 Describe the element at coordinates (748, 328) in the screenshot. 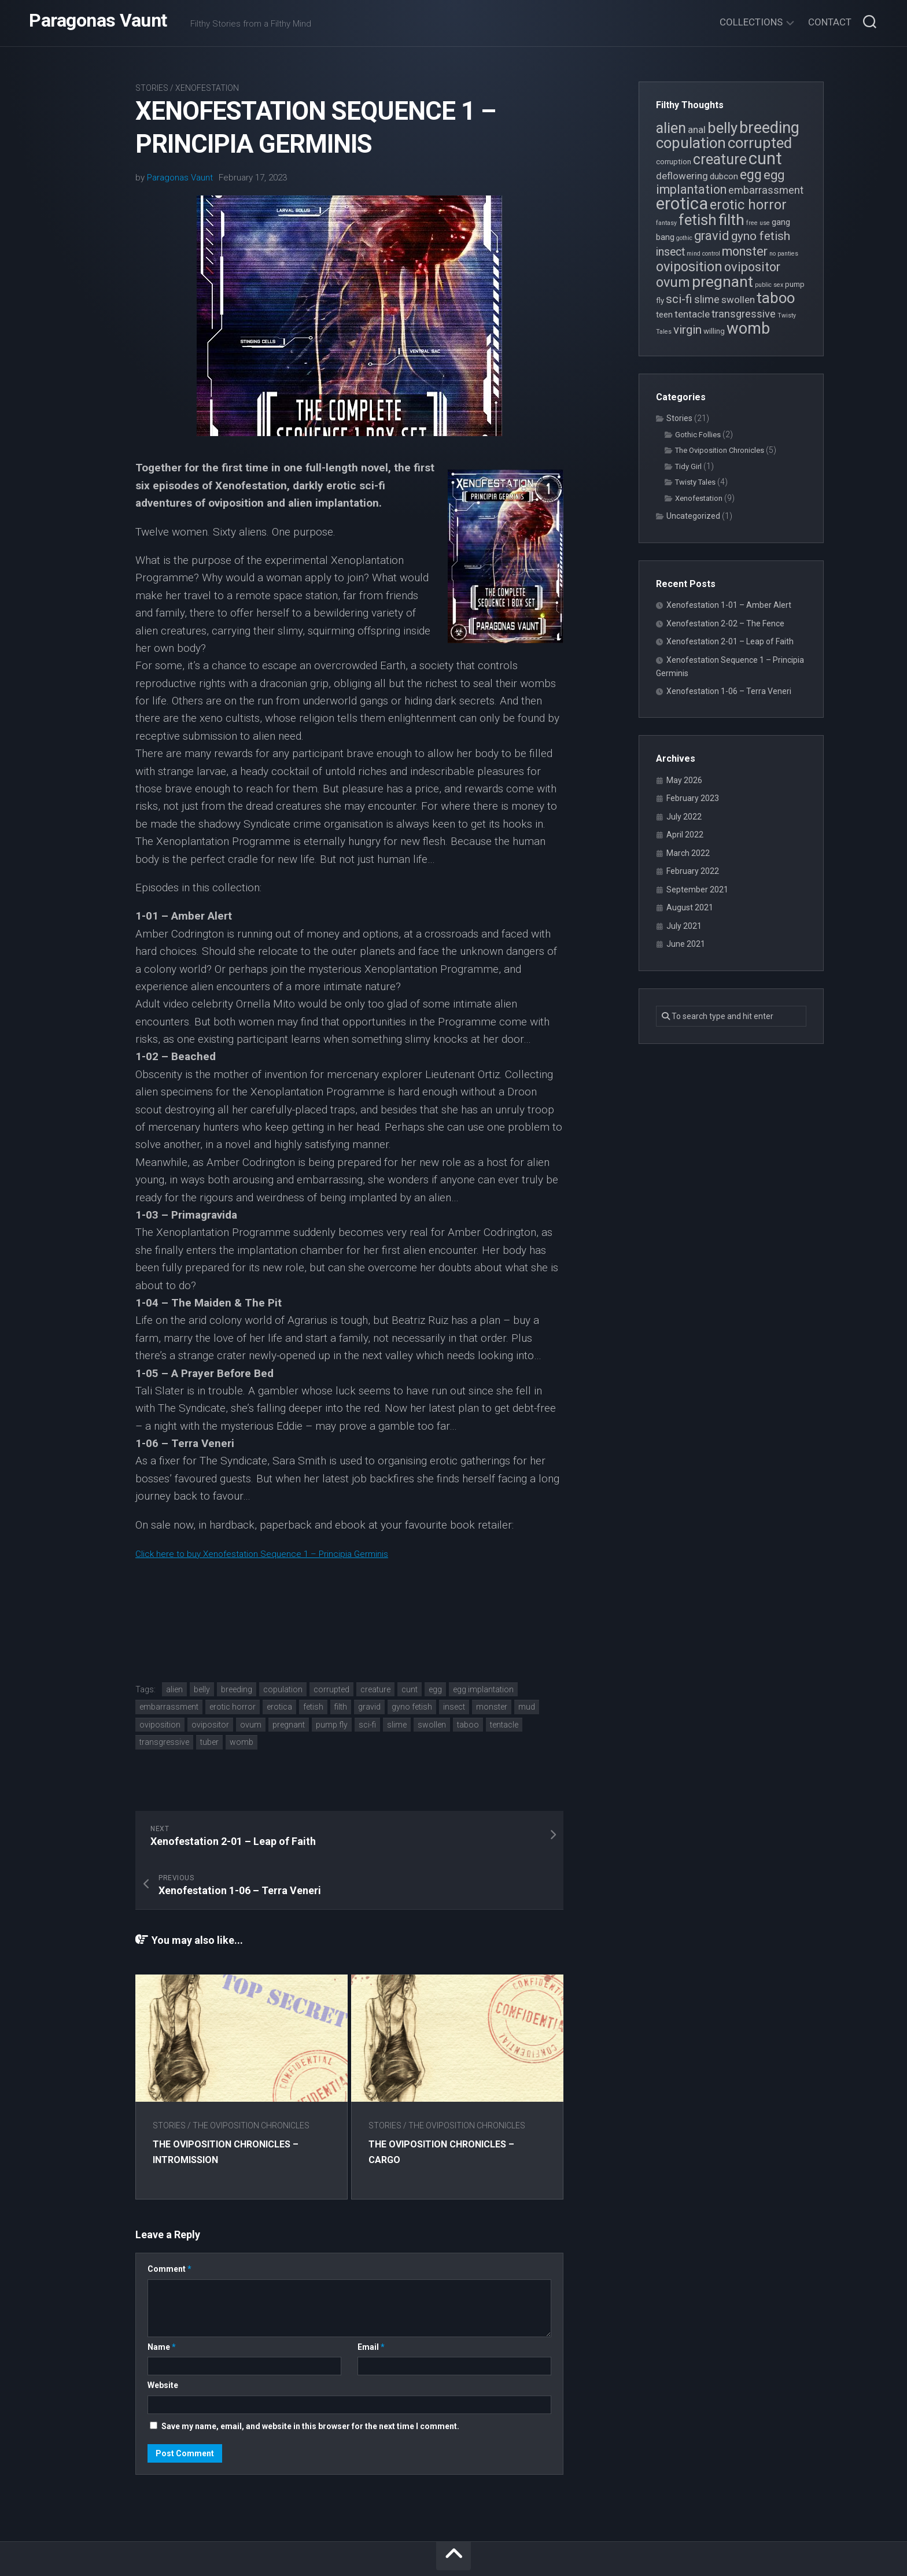

I see `womb [womb (17 items)]` at that location.